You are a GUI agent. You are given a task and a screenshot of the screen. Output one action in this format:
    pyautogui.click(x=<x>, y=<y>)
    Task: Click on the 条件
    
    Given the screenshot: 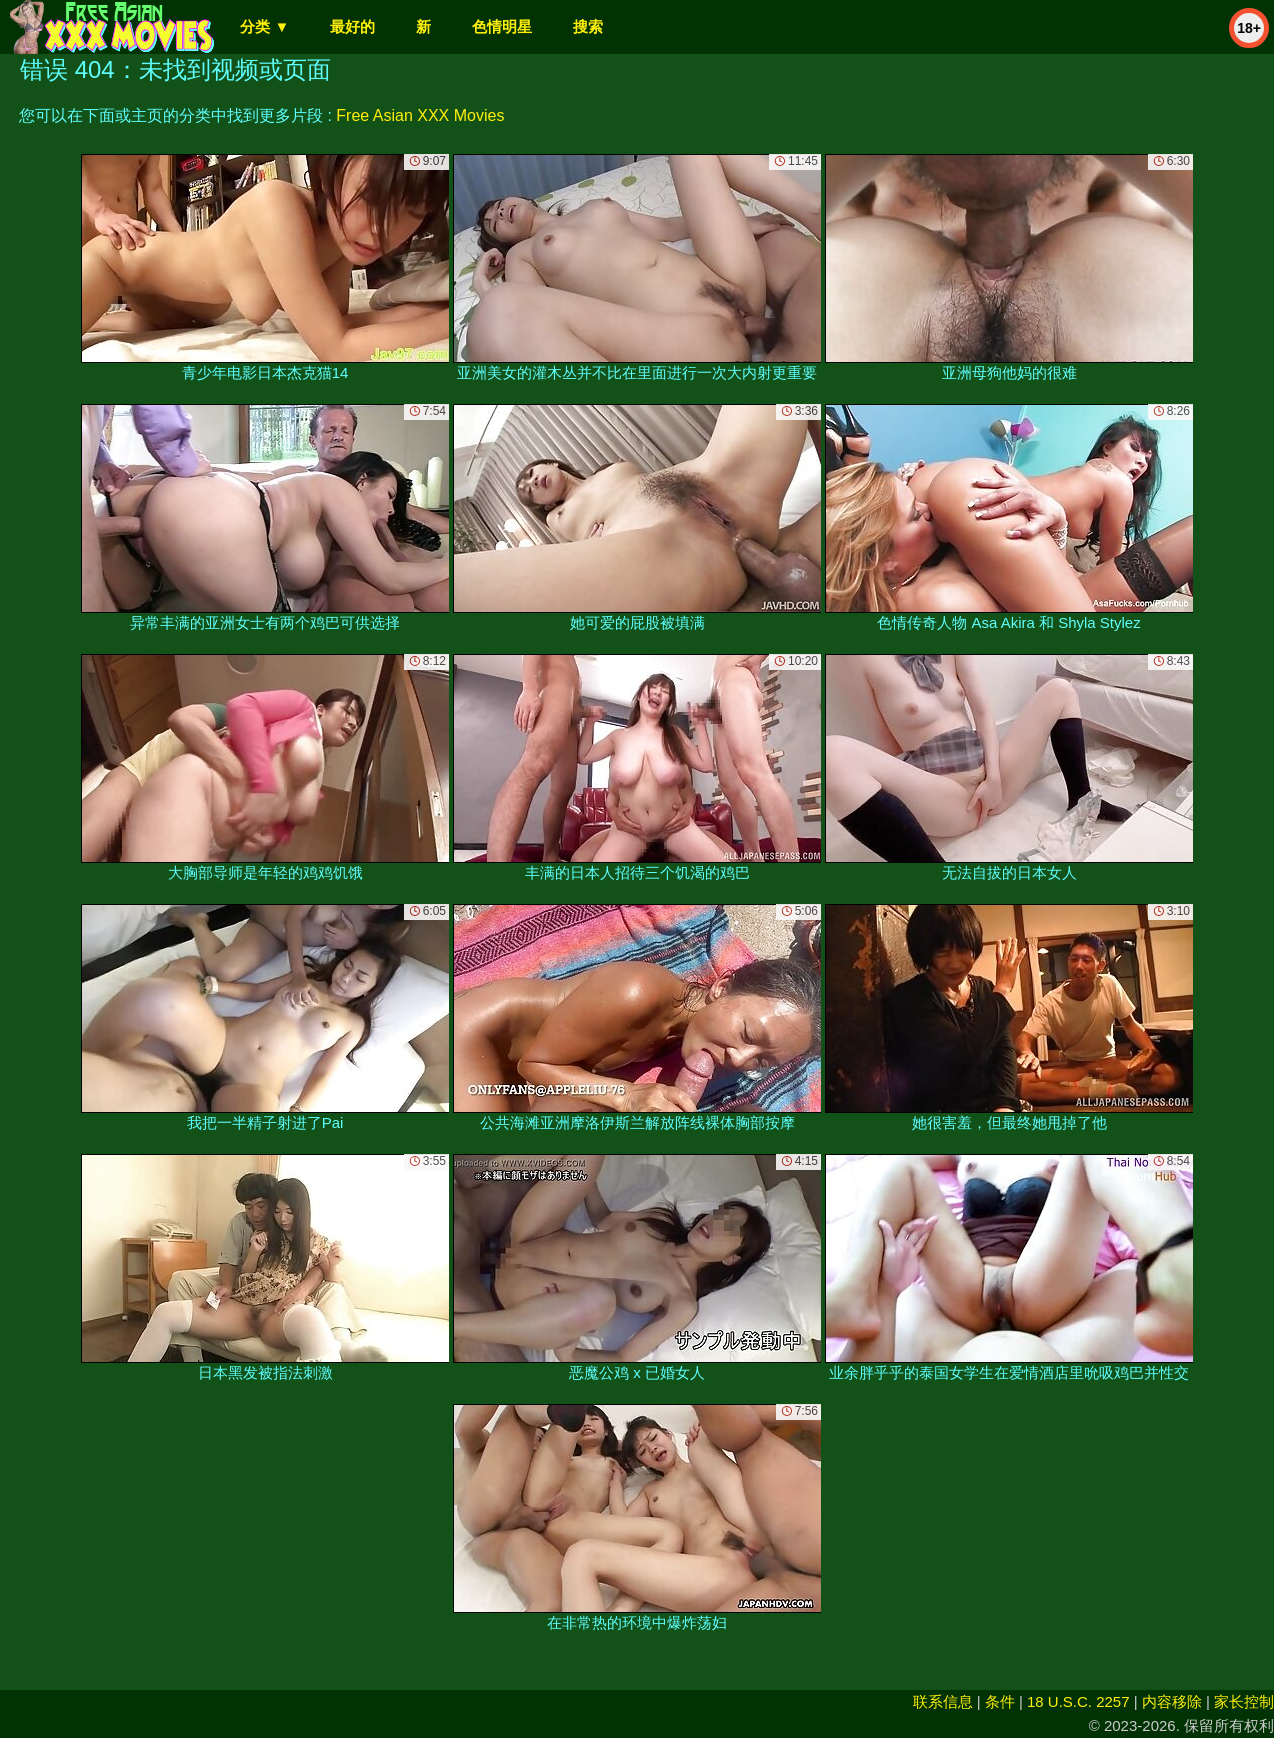 What is the action you would take?
    pyautogui.click(x=1000, y=1701)
    